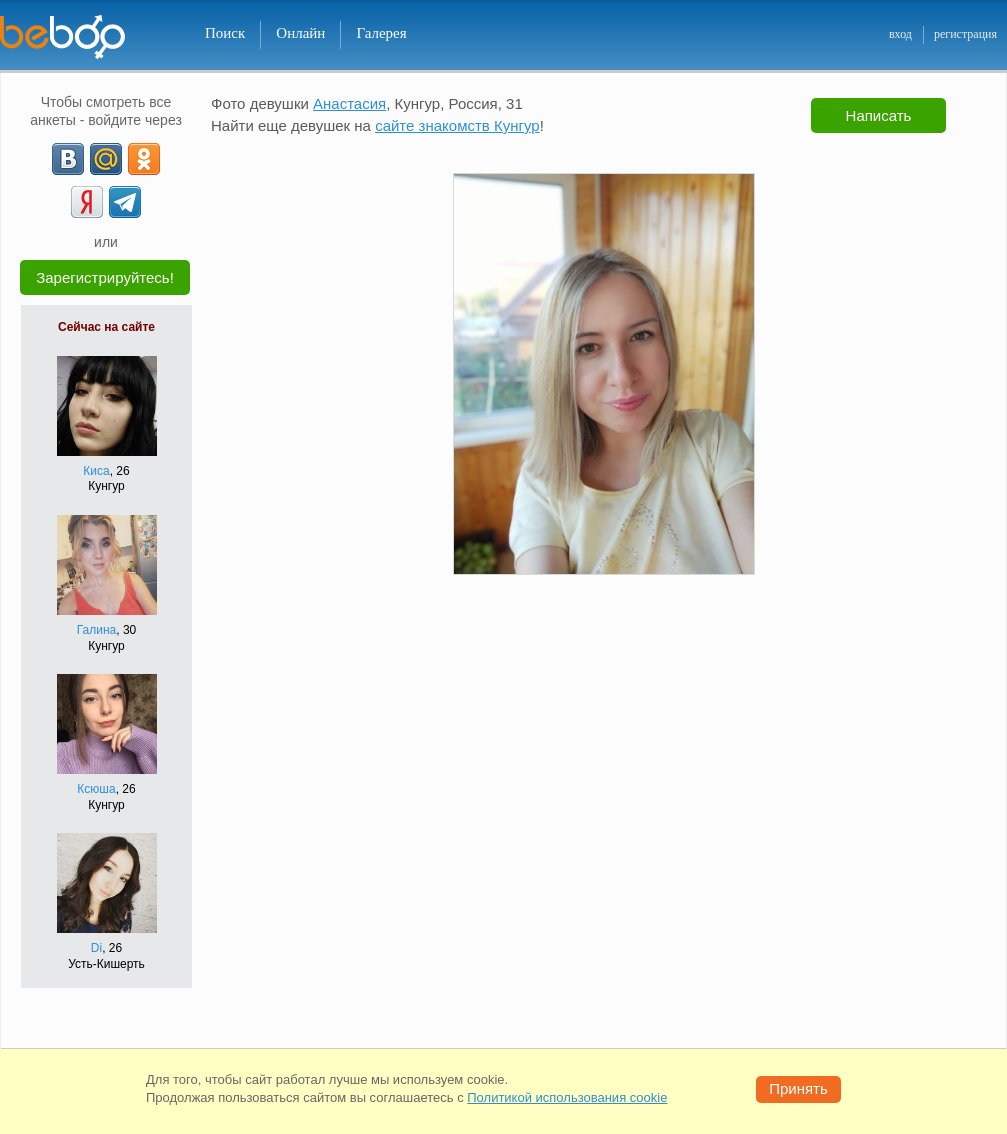 This screenshot has height=1134, width=1007. What do you see at coordinates (97, 630) in the screenshot?
I see `Галина` at bounding box center [97, 630].